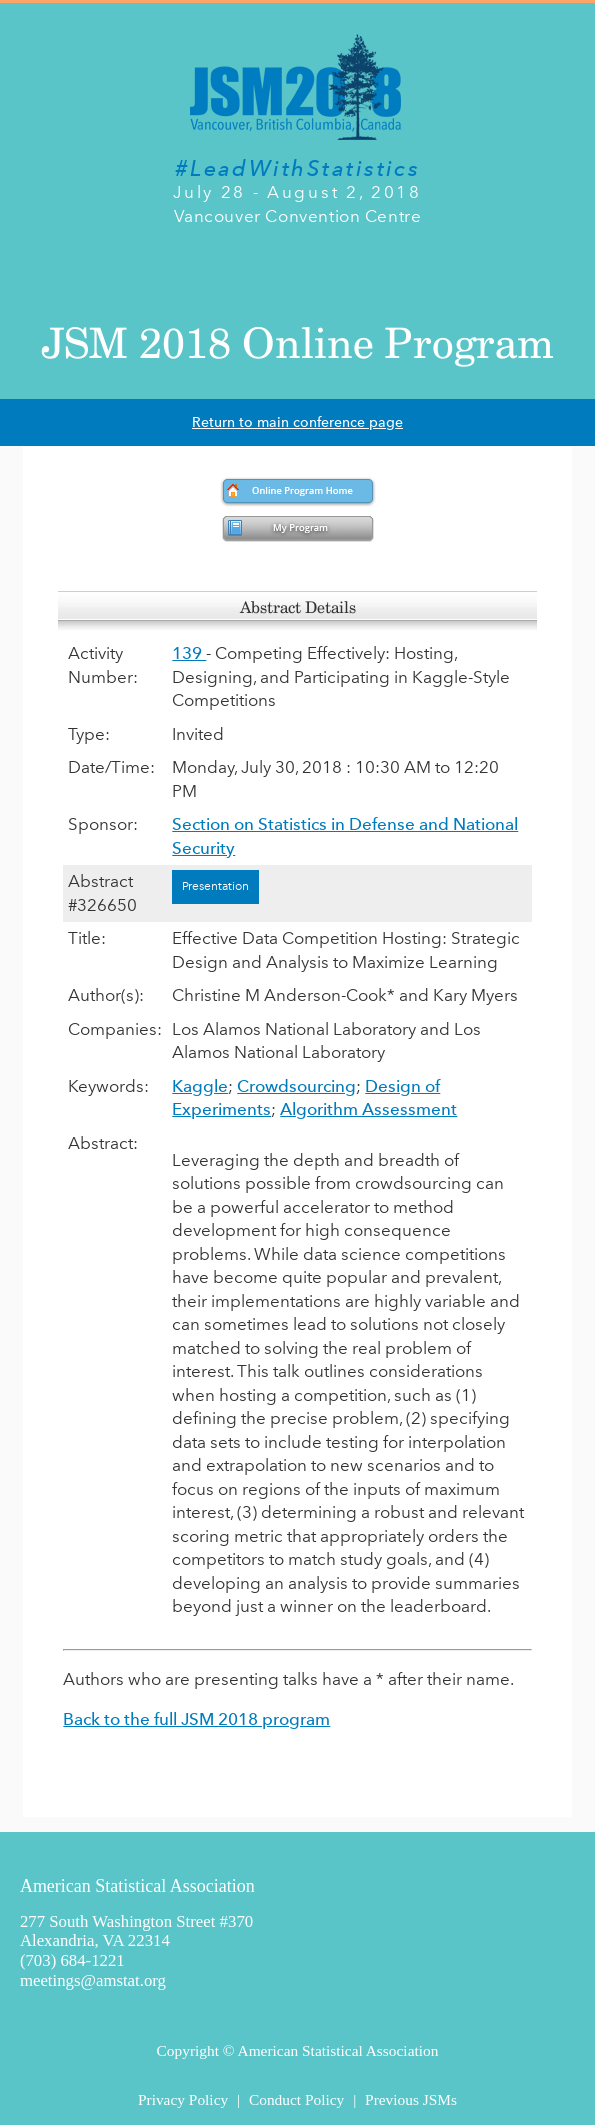  I want to click on Privacy Policy, so click(183, 2099).